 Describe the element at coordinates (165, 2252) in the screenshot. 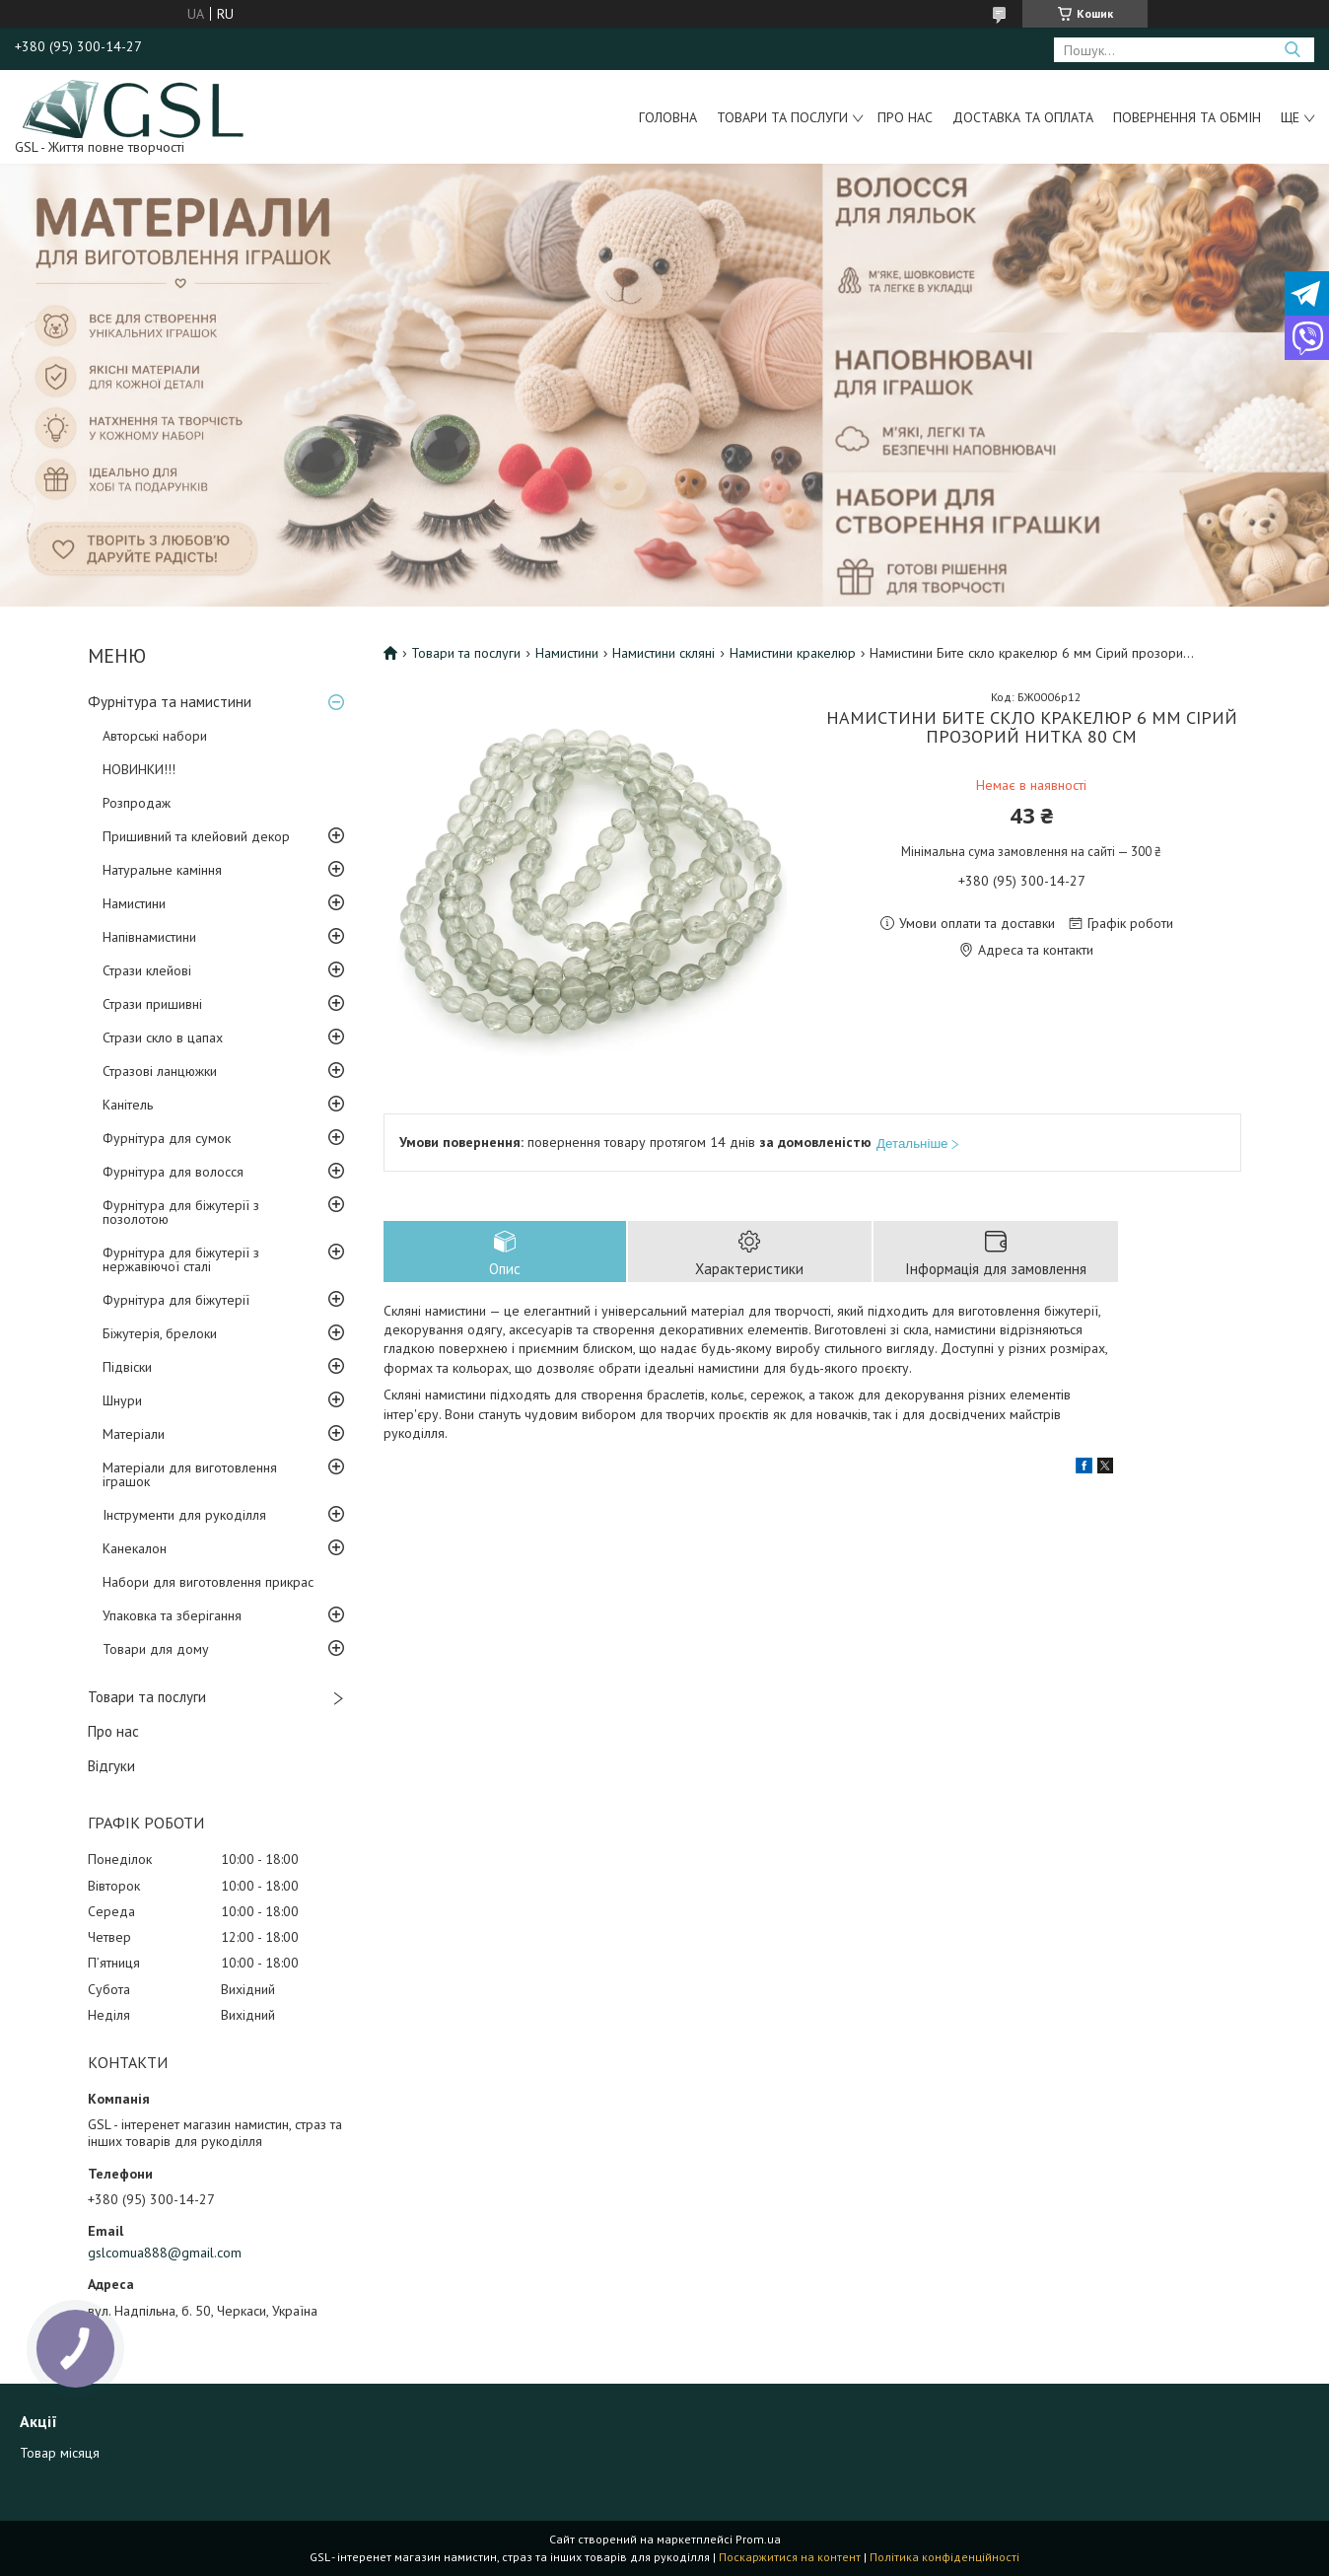

I see `gslcomua888@gmail.com` at that location.